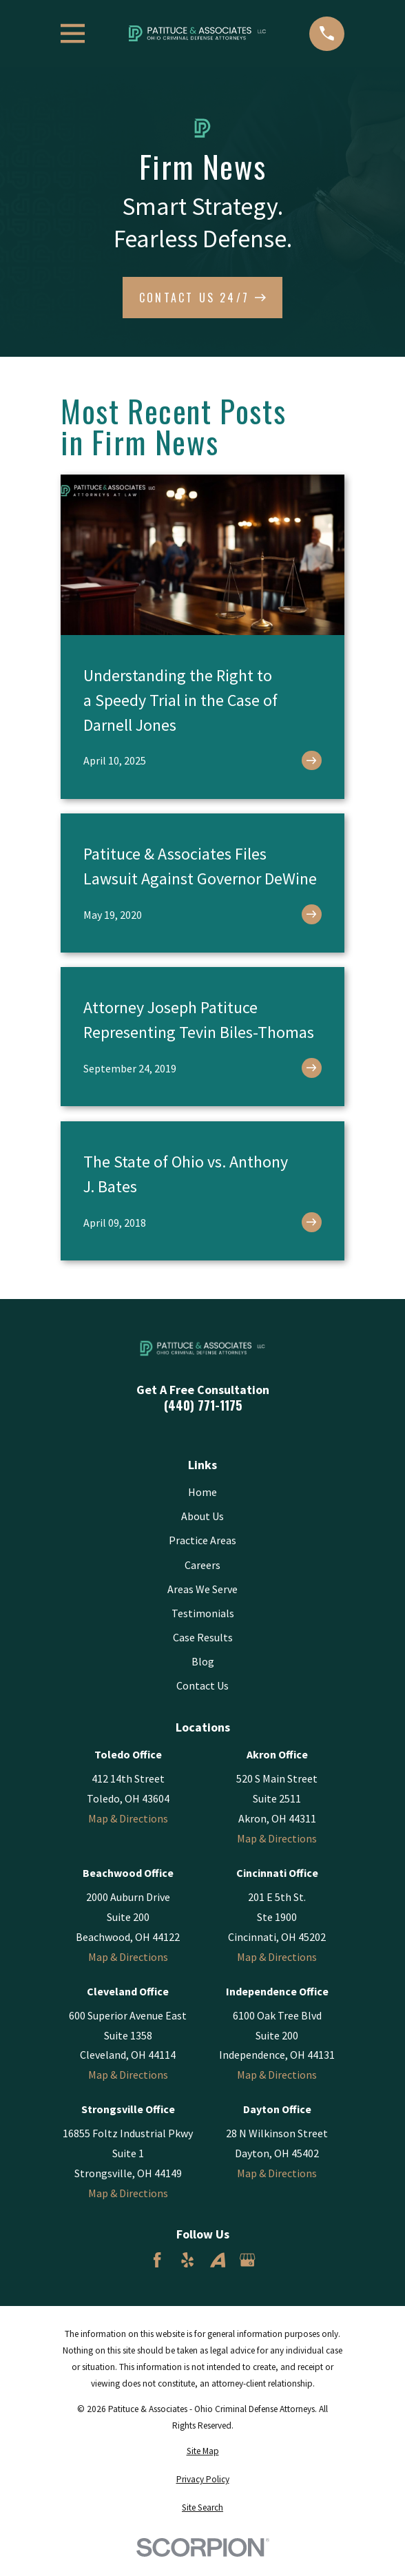  What do you see at coordinates (128, 1818) in the screenshot?
I see `Map & Directions` at bounding box center [128, 1818].